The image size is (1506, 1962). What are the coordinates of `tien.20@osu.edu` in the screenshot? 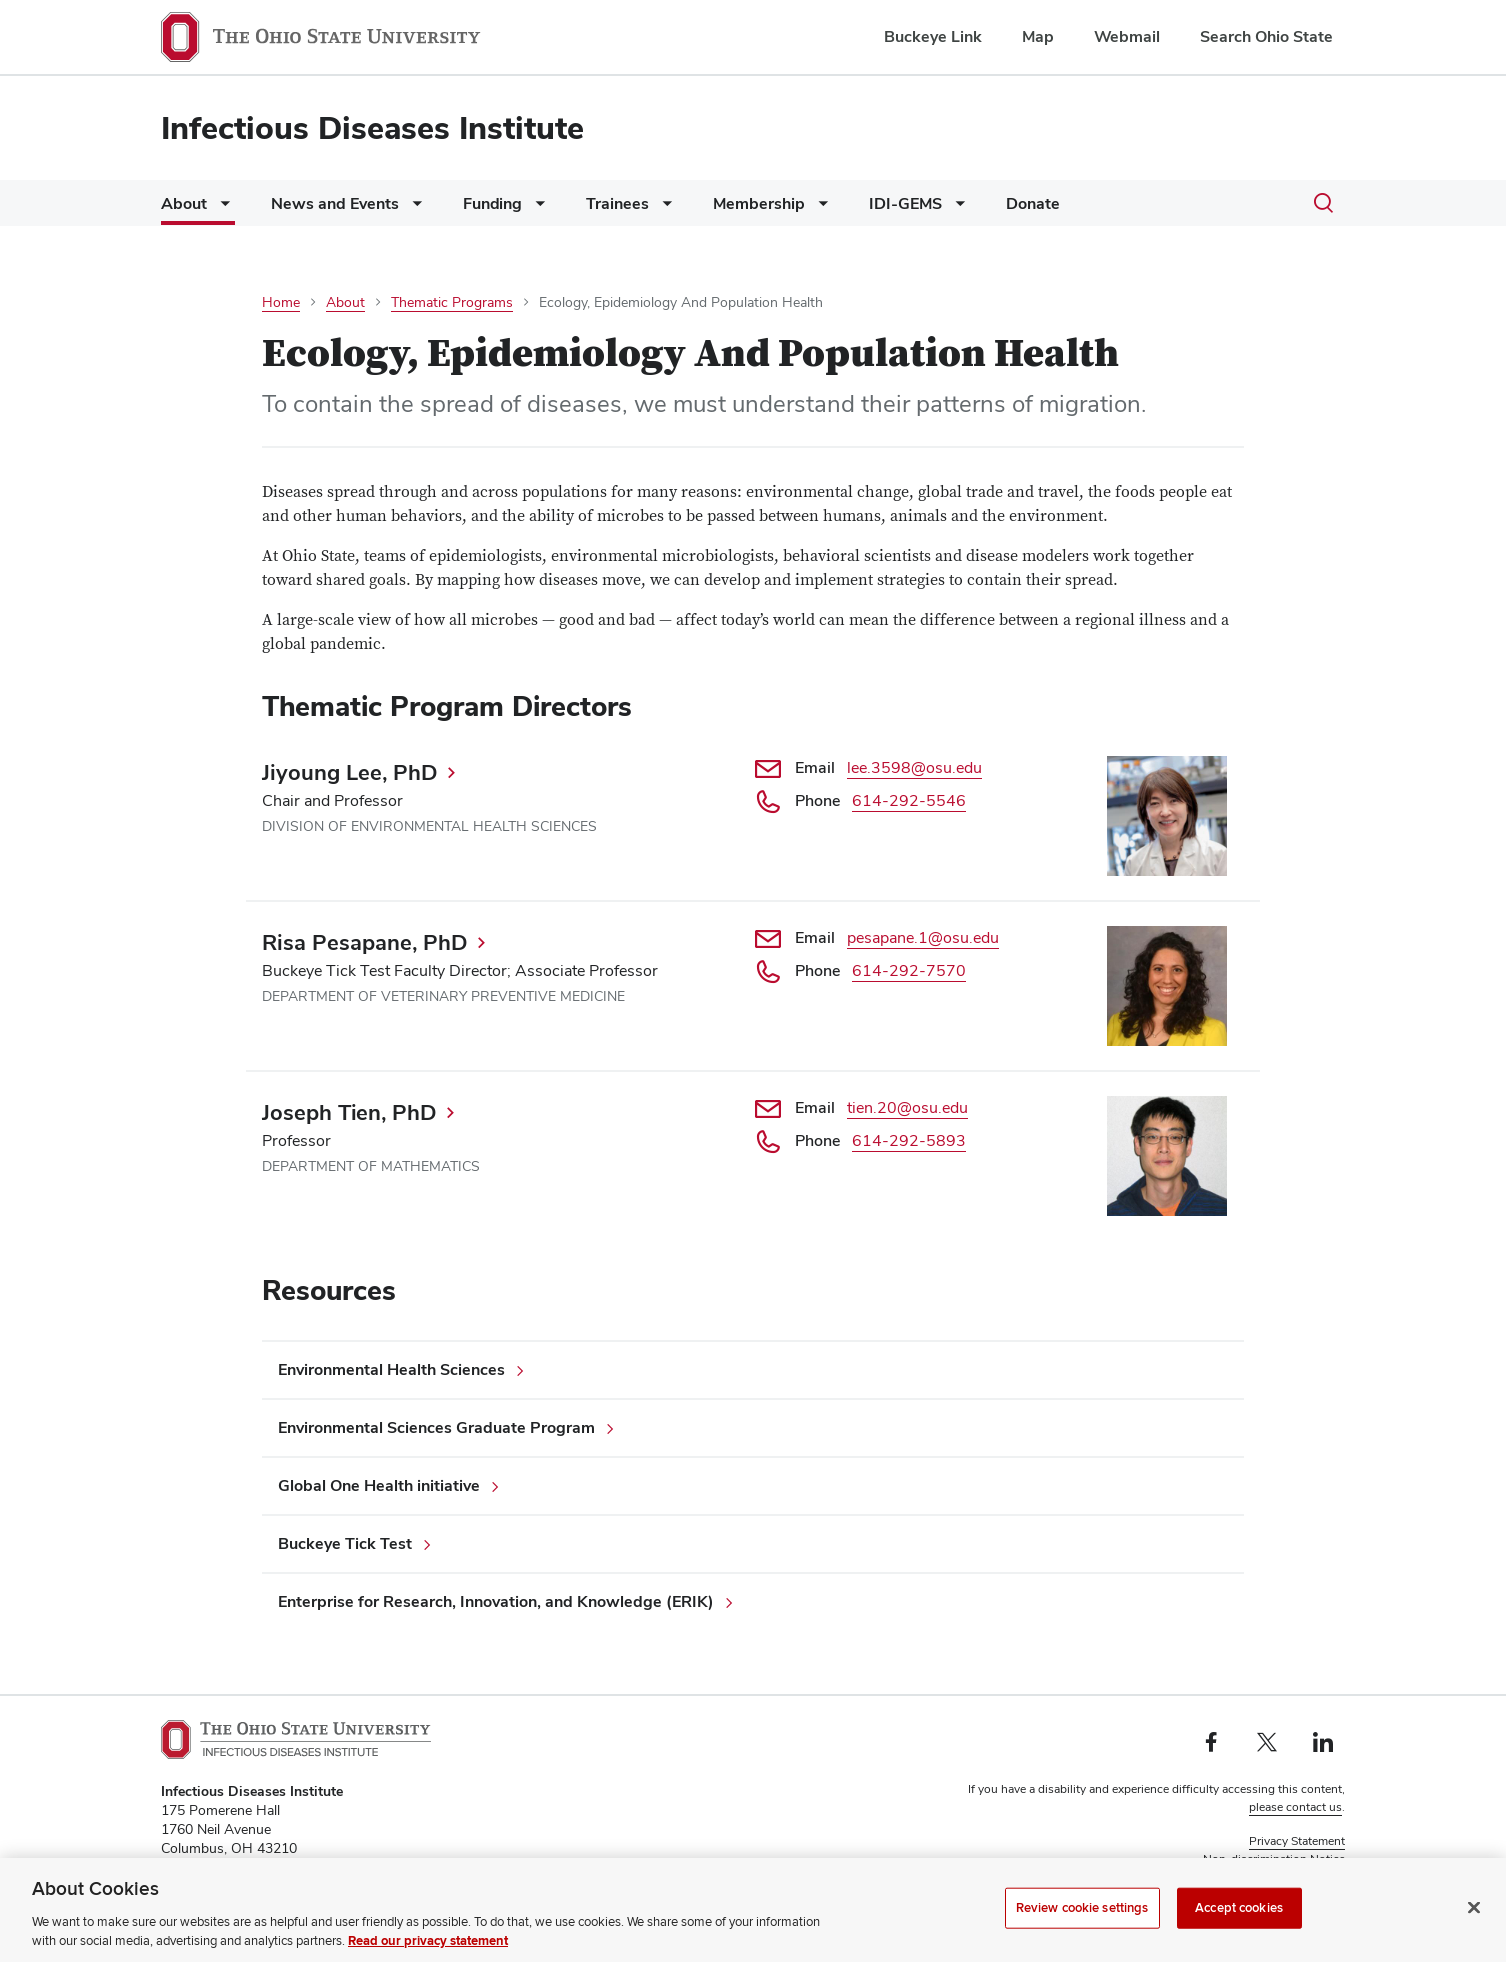 It's located at (907, 1107).